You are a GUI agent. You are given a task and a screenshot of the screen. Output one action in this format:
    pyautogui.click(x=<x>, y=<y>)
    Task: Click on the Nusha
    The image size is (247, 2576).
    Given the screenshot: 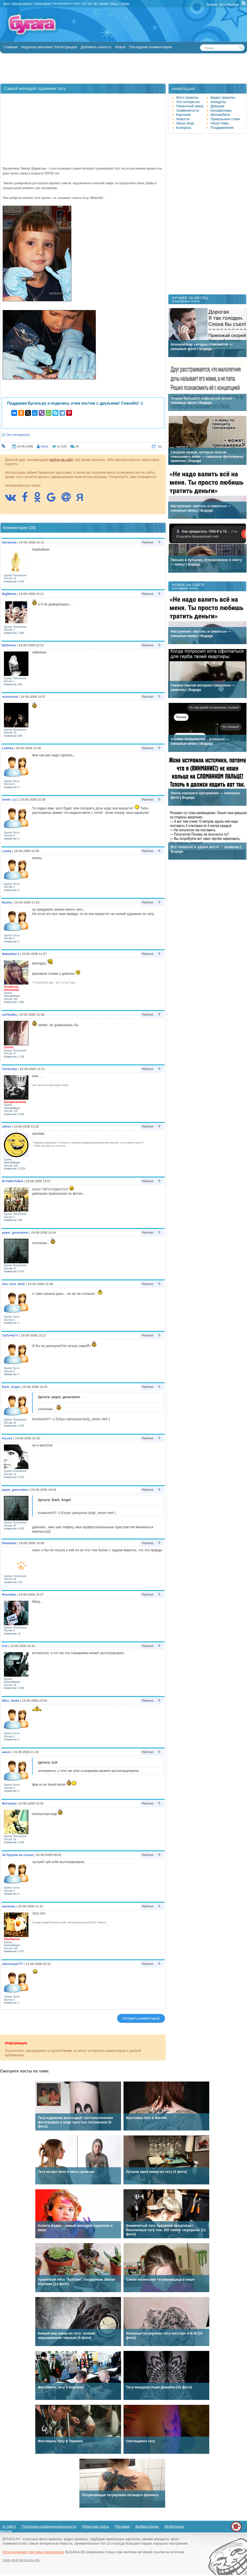 What is the action you would take?
    pyautogui.click(x=7, y=902)
    